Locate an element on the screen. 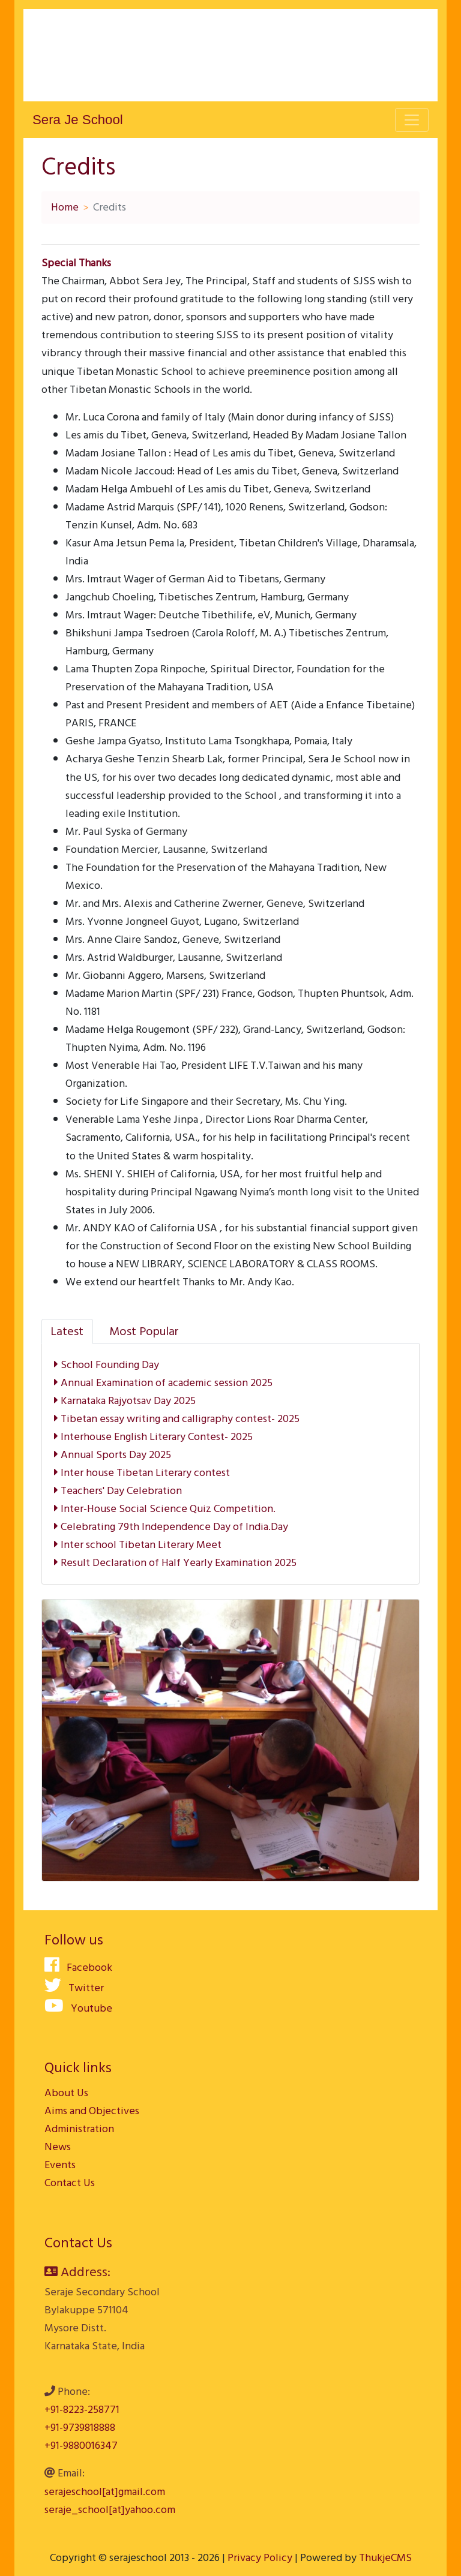 The height and width of the screenshot is (2576, 461). serajeschool[at]gmail.com is located at coordinates (104, 2491).